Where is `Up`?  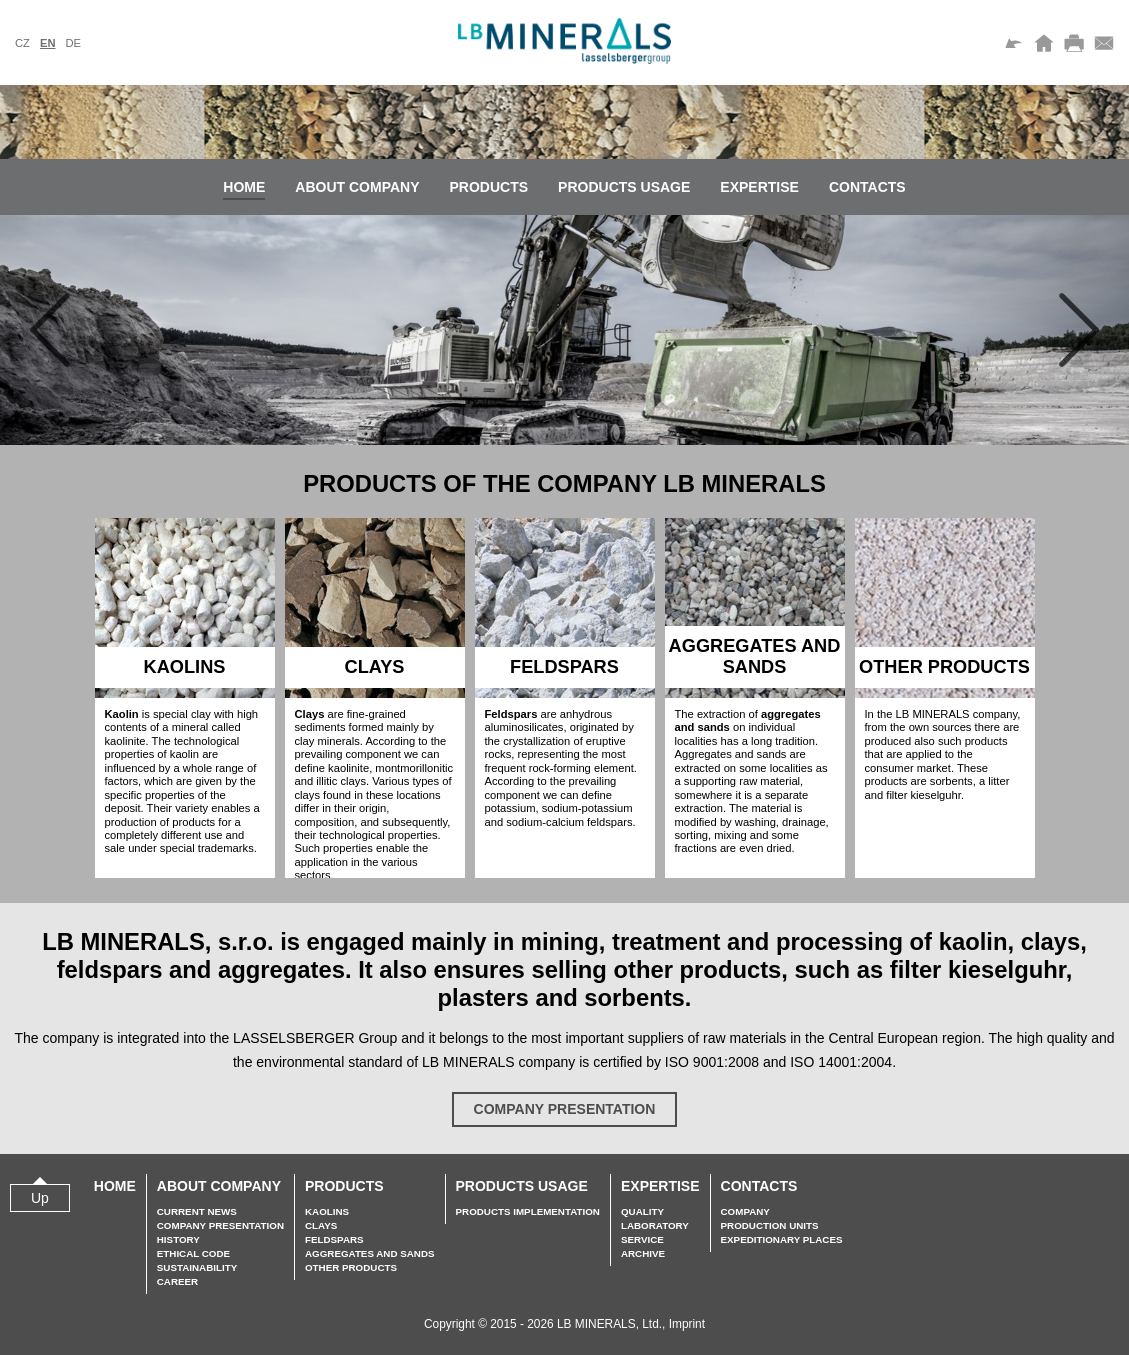 Up is located at coordinates (40, 1198).